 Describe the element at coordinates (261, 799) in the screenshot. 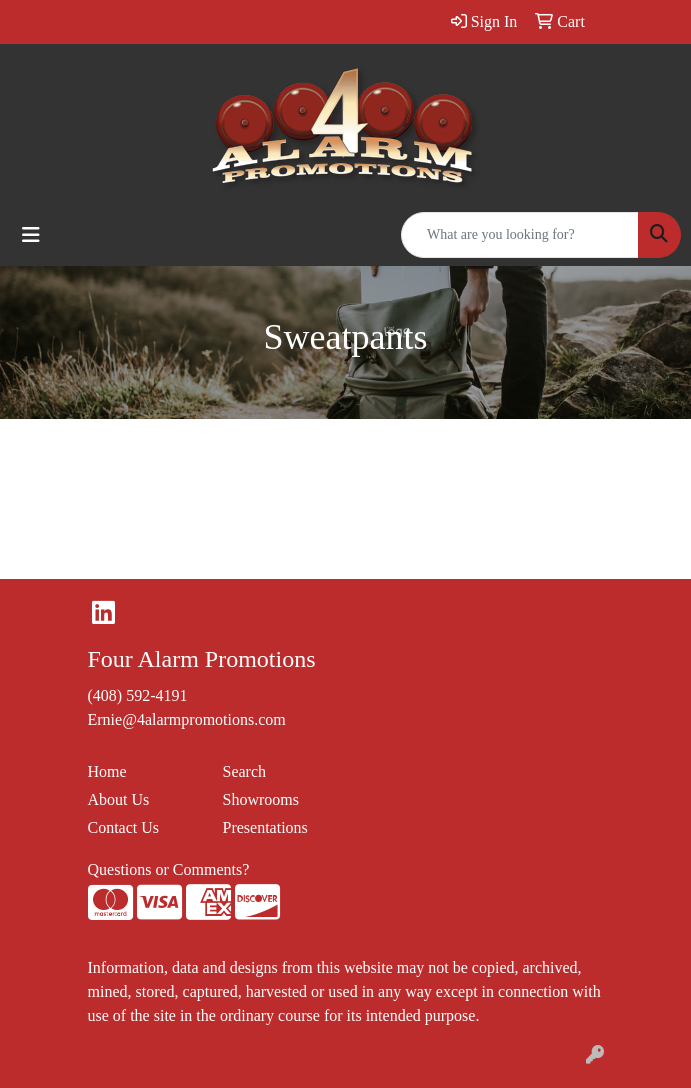

I see `Showrooms` at that location.